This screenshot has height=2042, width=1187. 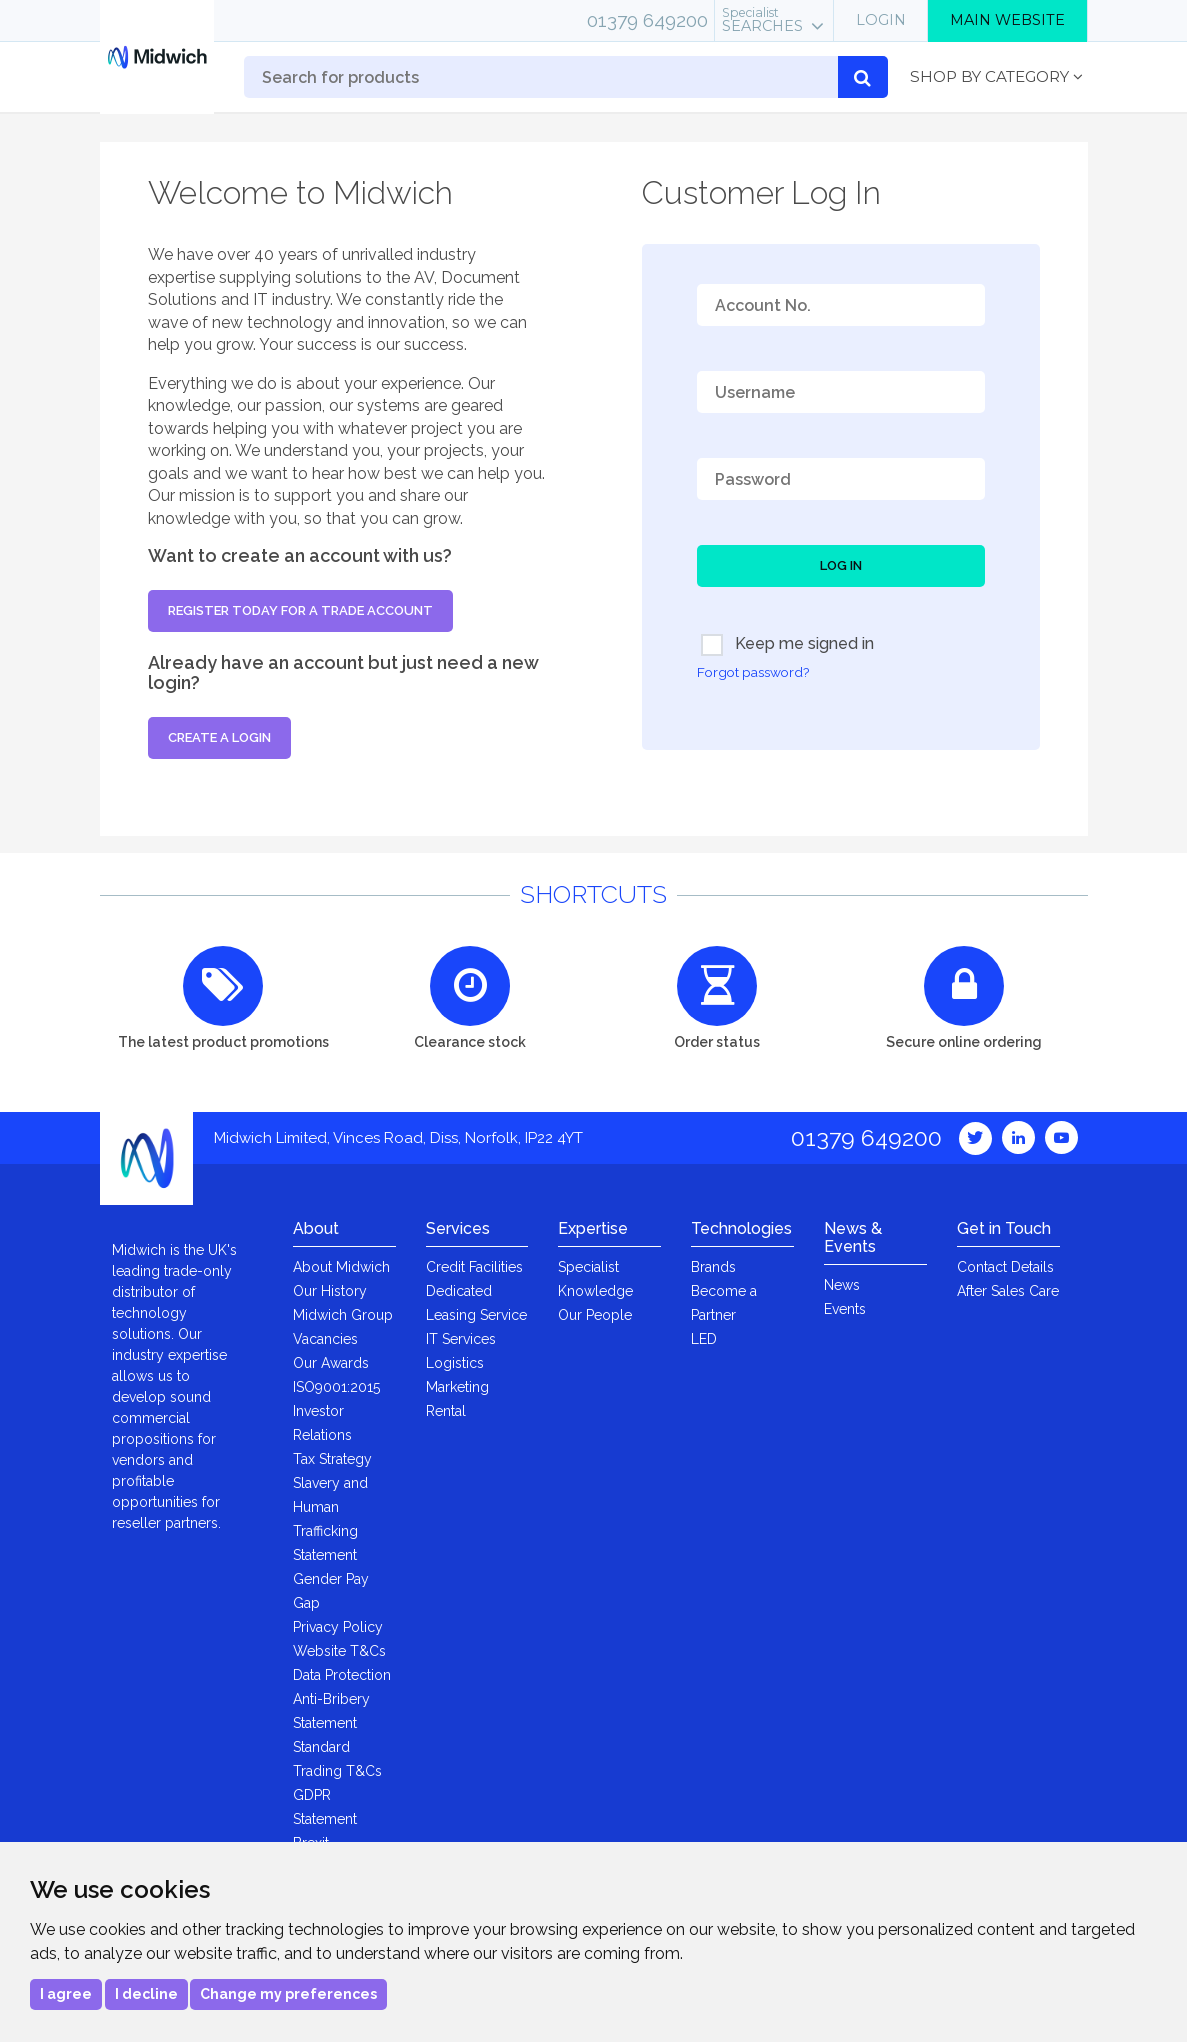 I want to click on About Midwich, so click(x=341, y=1267).